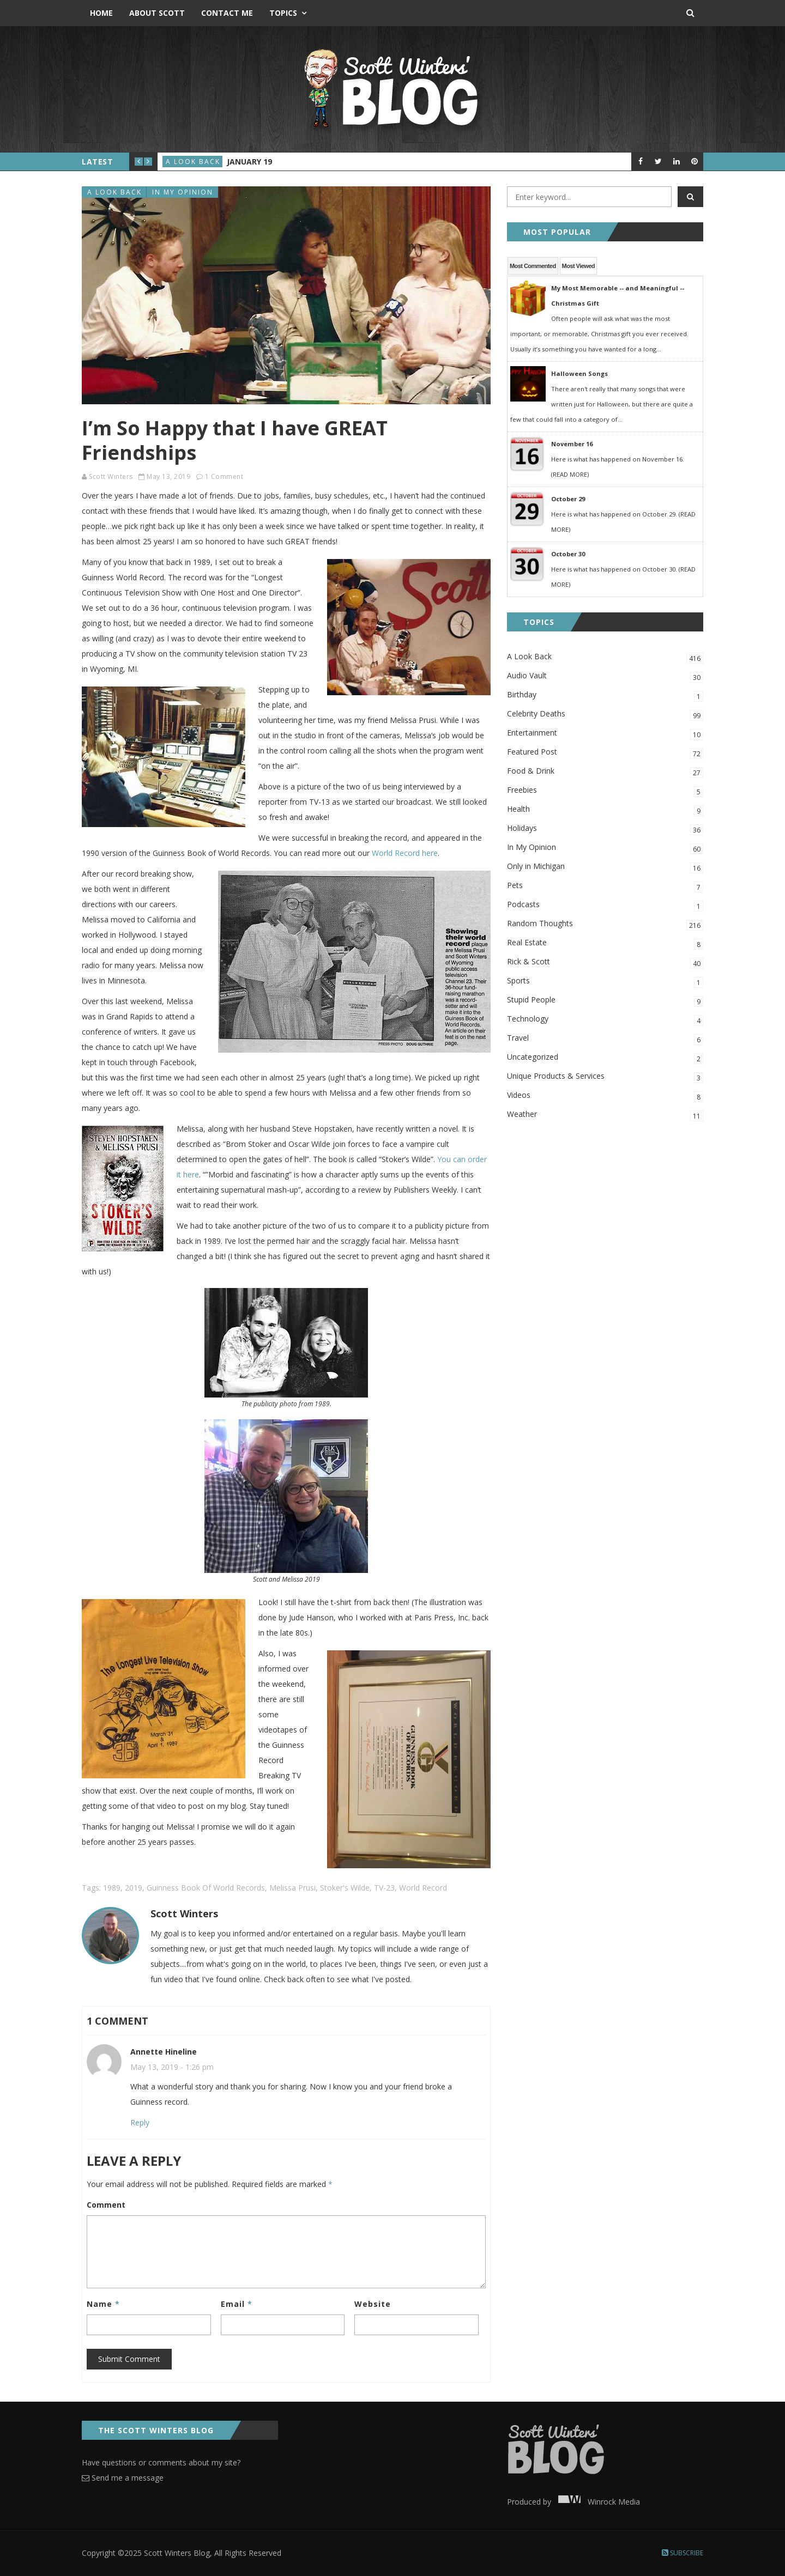 Image resolution: width=785 pixels, height=2576 pixels. What do you see at coordinates (129, 2359) in the screenshot?
I see `Submit Comment` at bounding box center [129, 2359].